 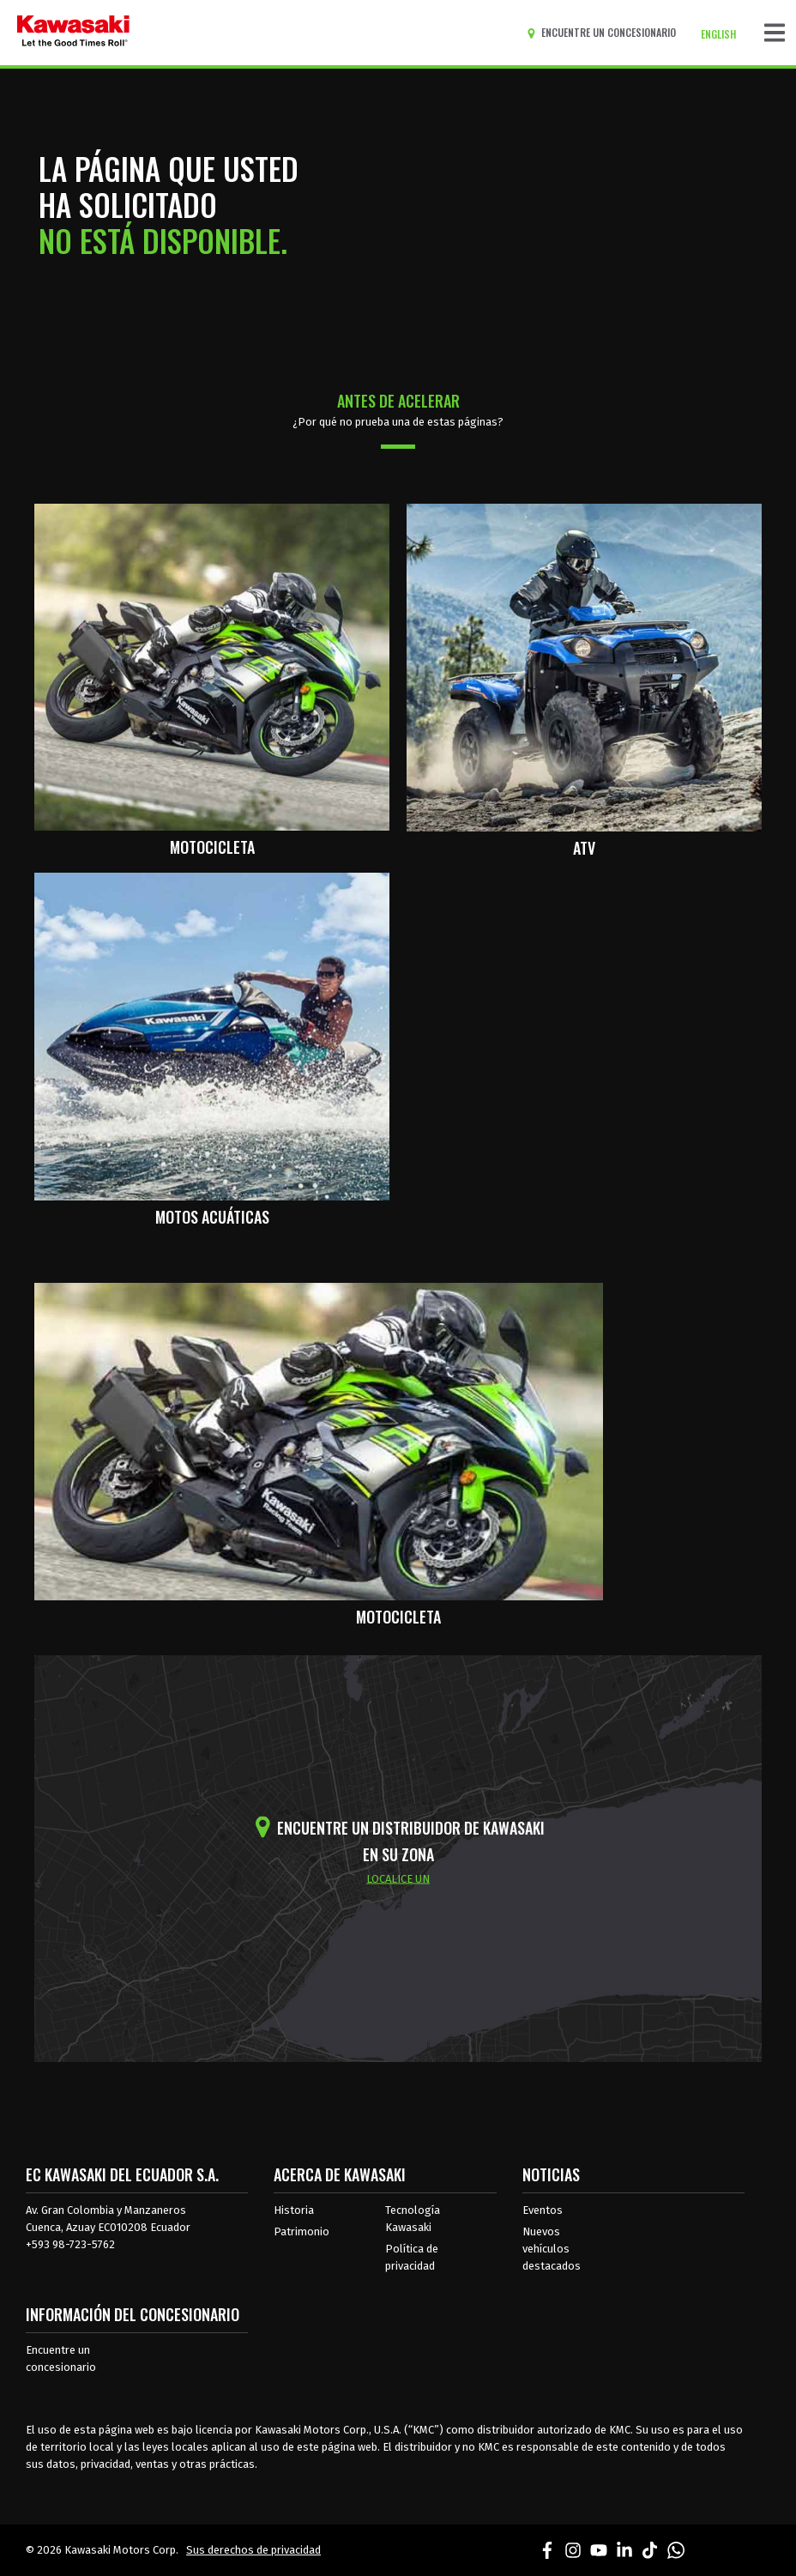 I want to click on Historia [sobre la historia de kawasaki], so click(x=294, y=2210).